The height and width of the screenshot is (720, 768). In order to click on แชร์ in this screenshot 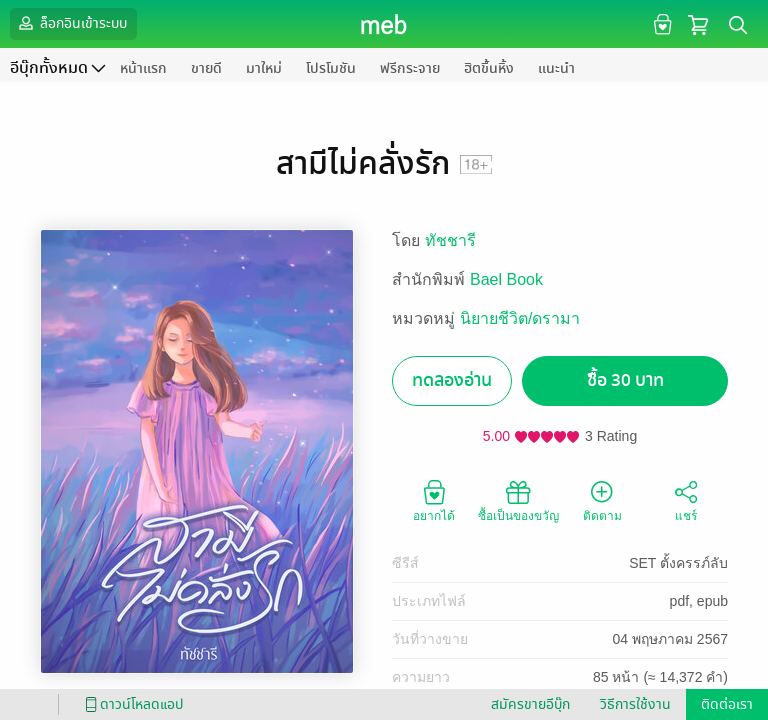, I will do `click(686, 500)`.